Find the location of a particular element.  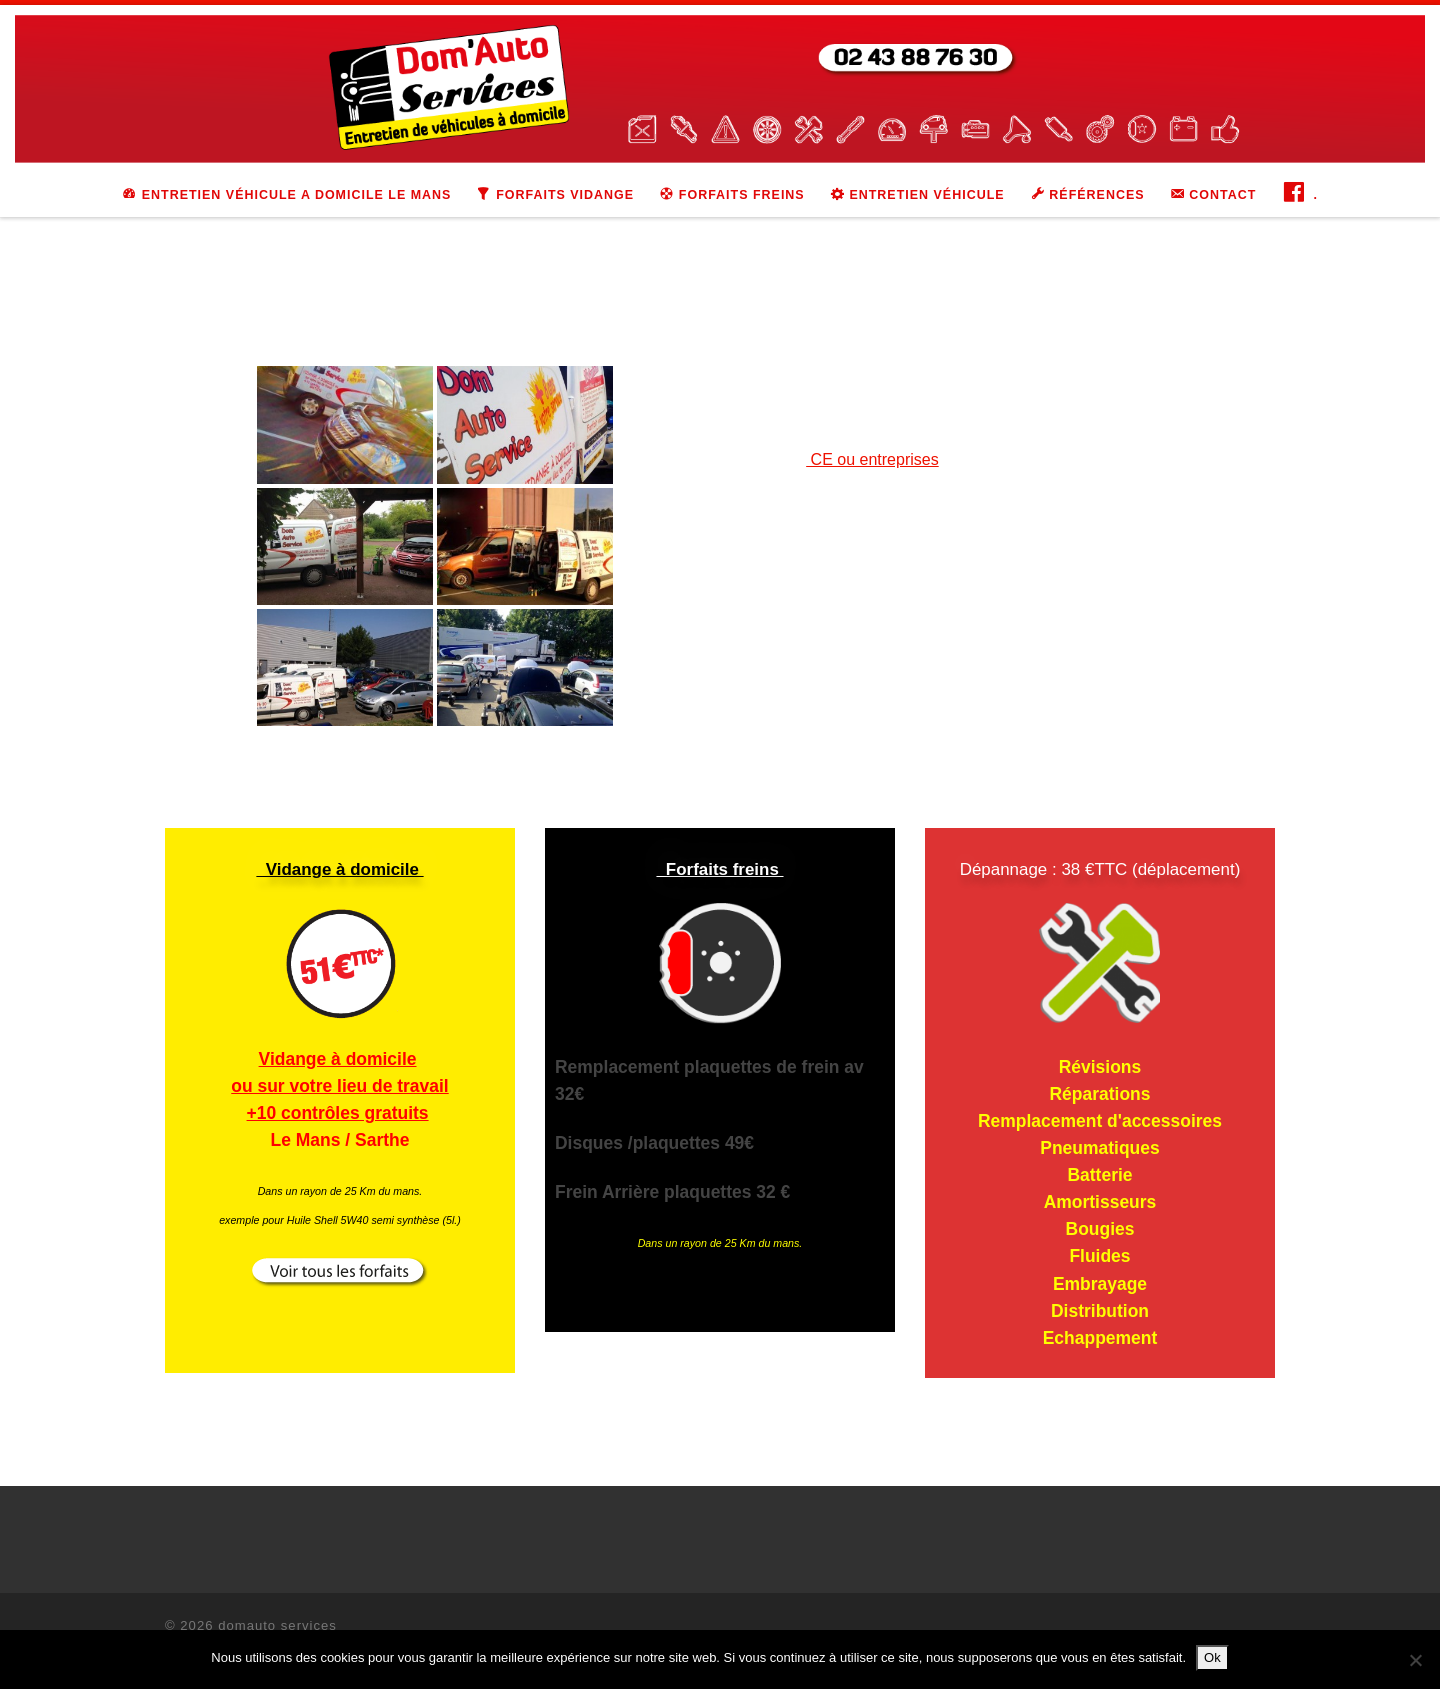

[domauto services | Entretien de véhicules à domicile] is located at coordinates (720, 87).